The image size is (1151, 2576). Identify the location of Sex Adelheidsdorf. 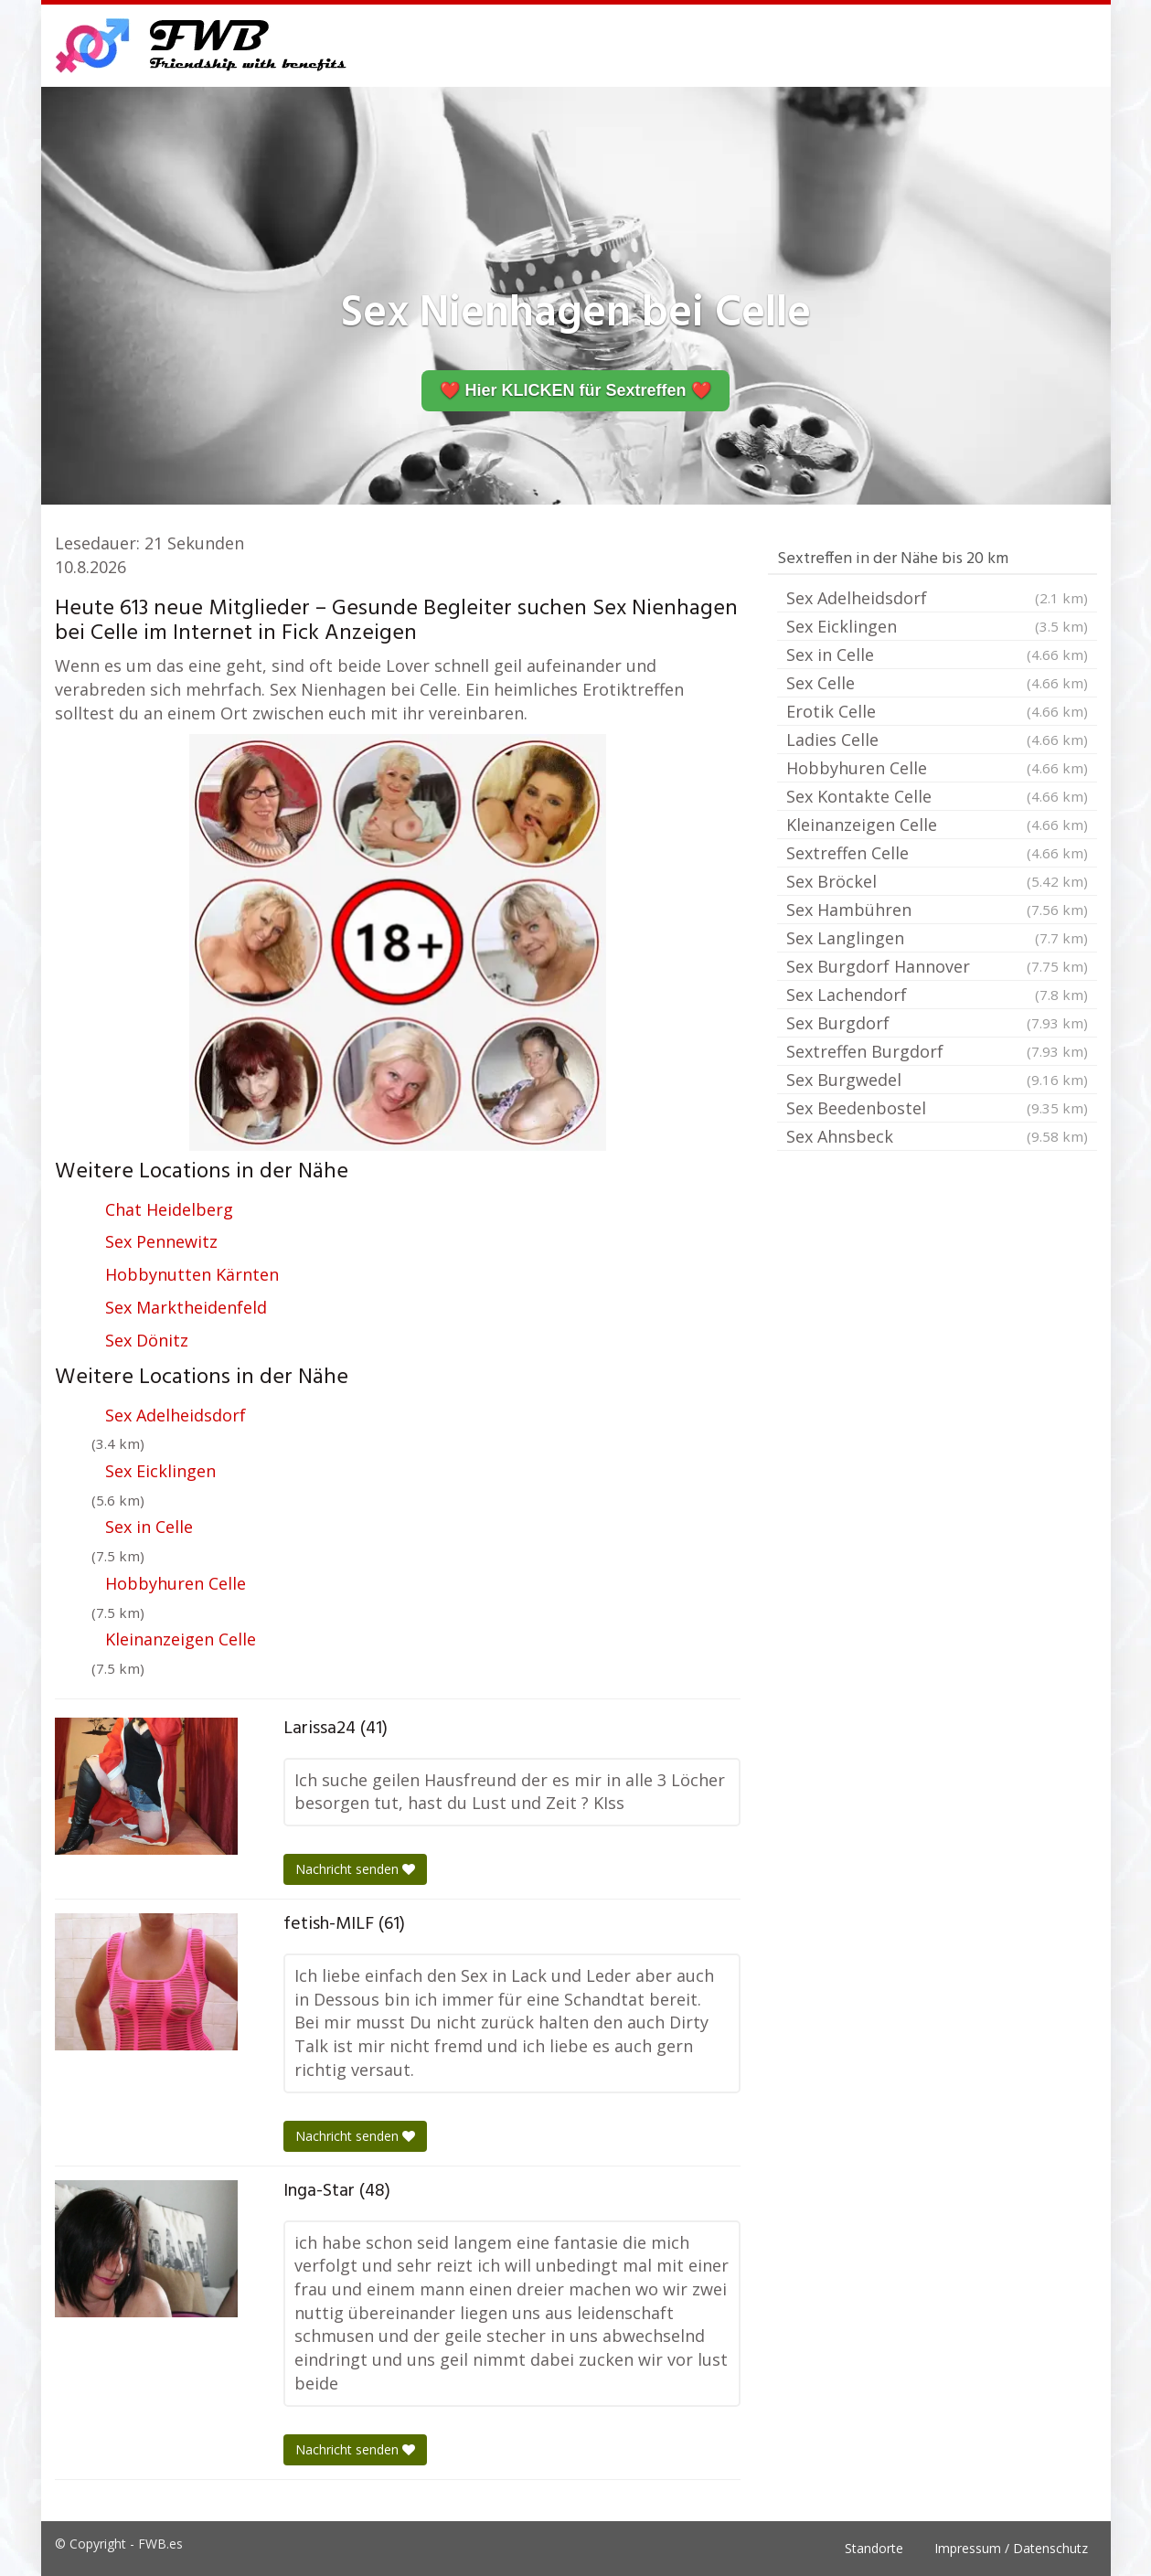
(175, 1415).